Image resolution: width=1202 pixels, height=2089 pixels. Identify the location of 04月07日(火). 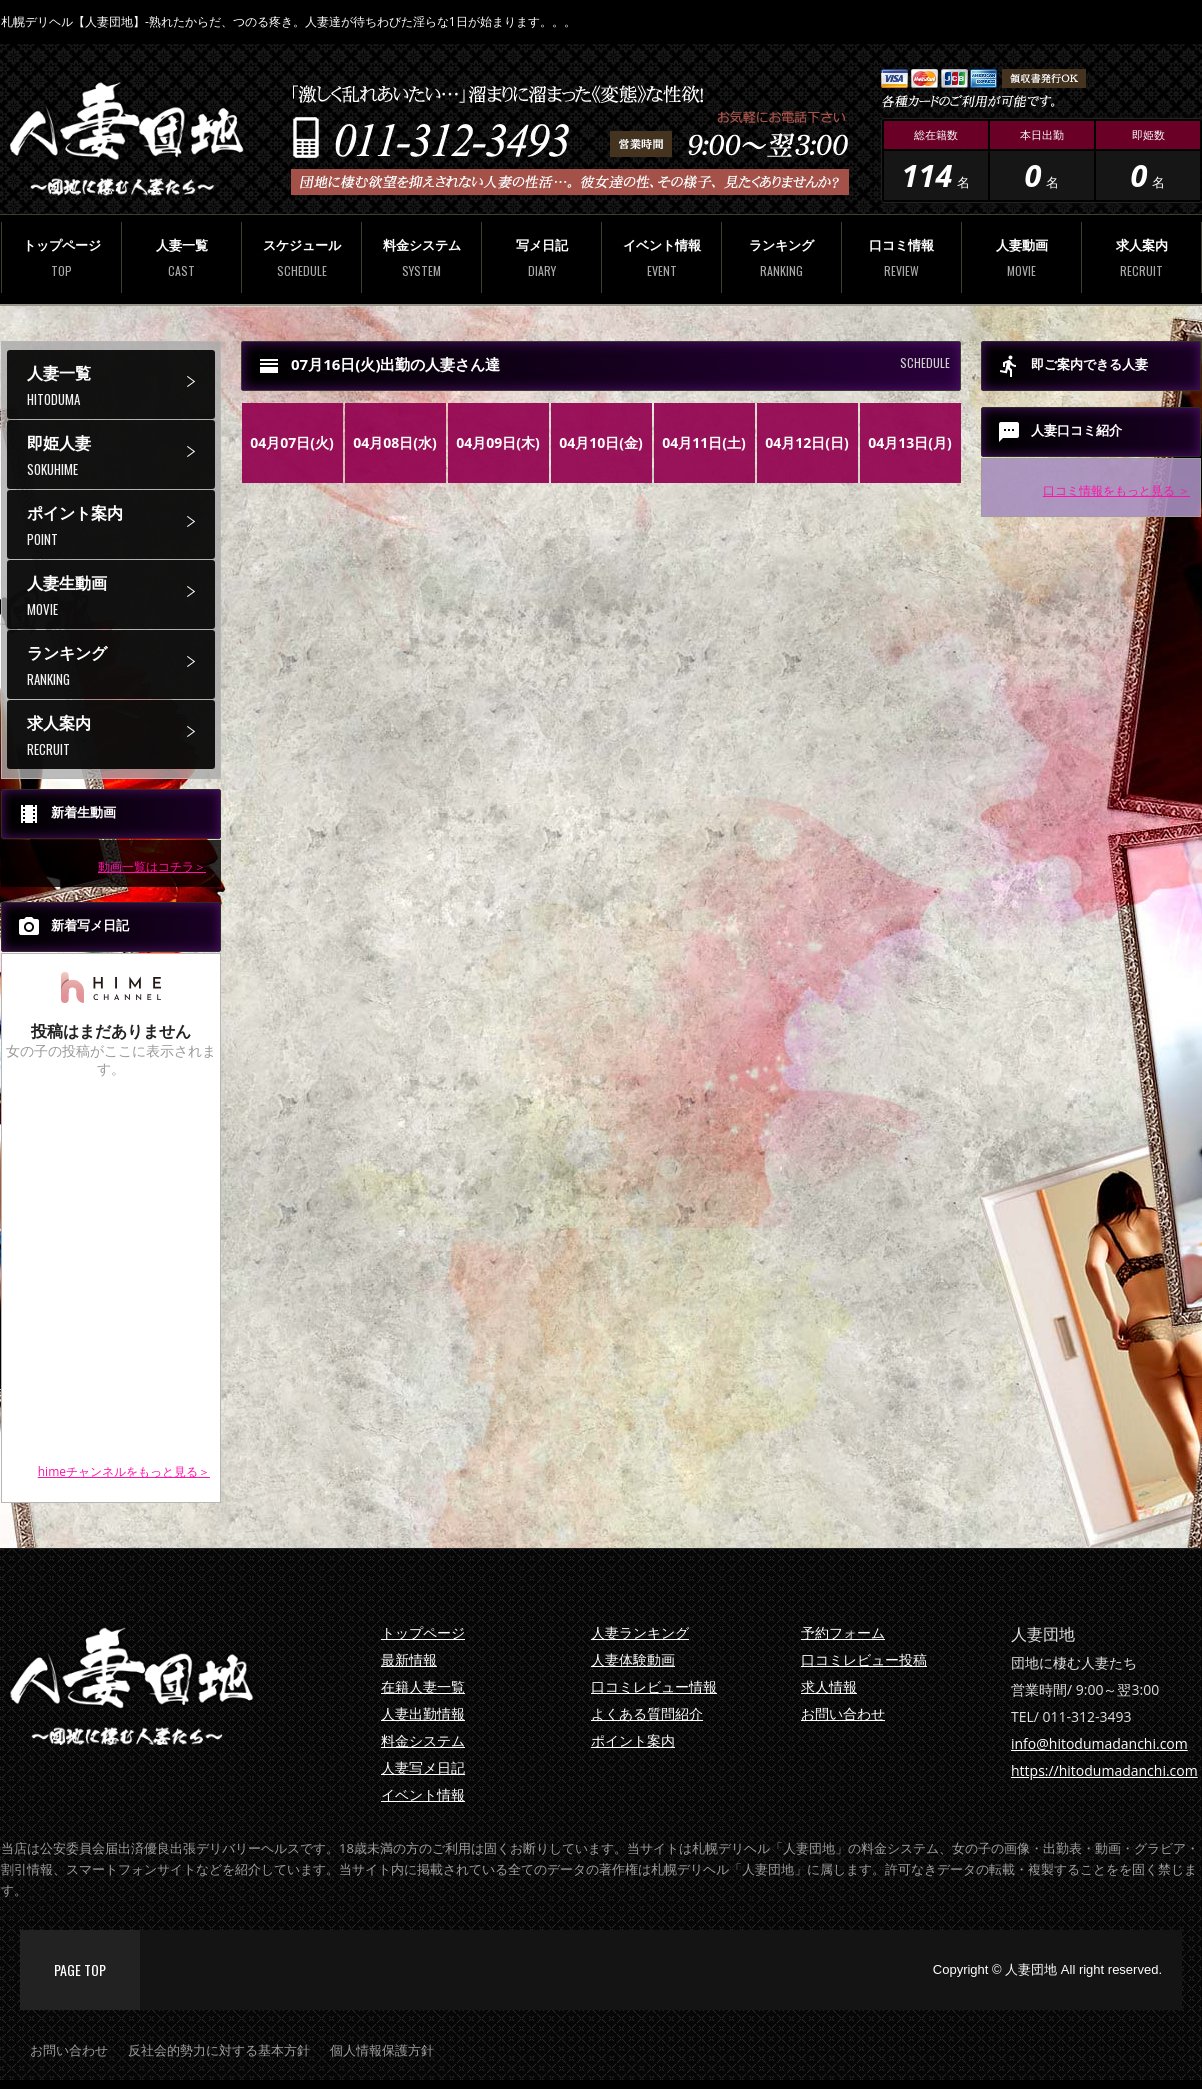
(292, 442).